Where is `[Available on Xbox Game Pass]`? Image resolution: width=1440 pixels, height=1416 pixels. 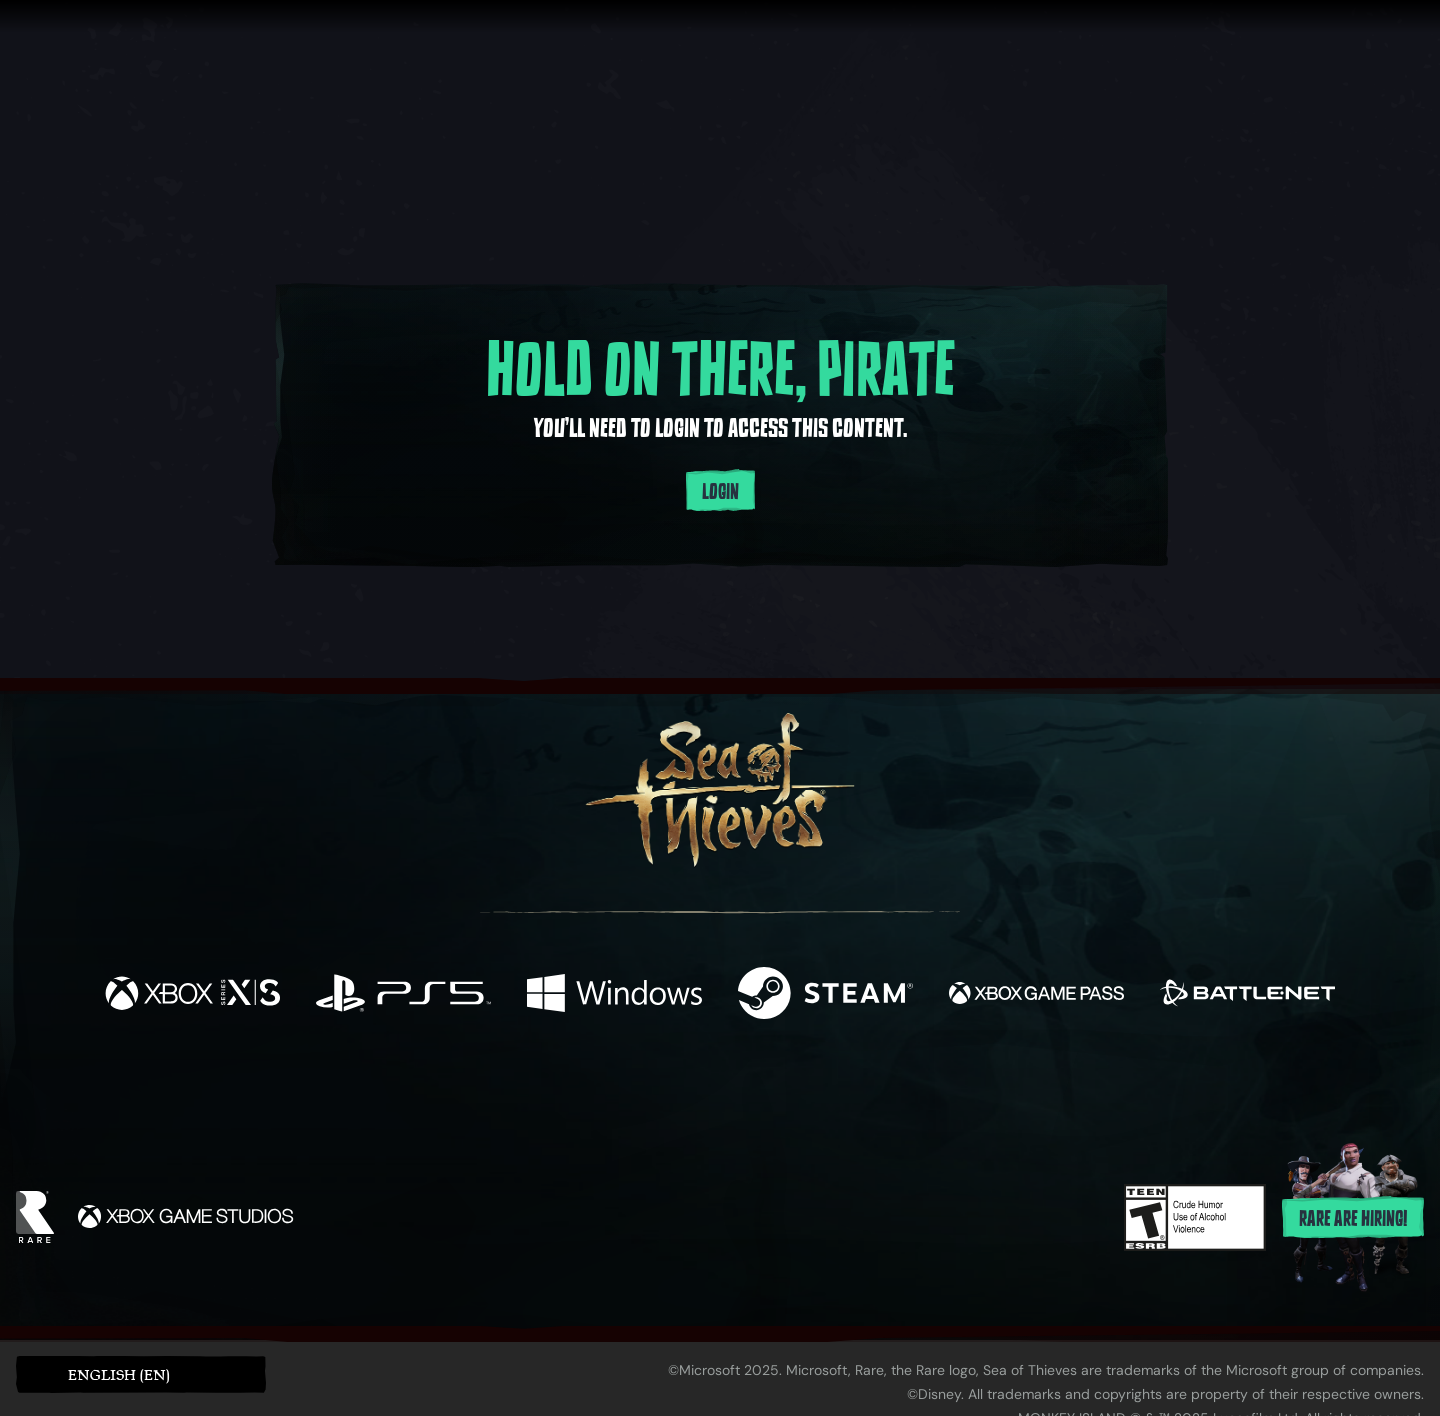
[Available on Xbox Game Pass] is located at coordinates (1036, 995).